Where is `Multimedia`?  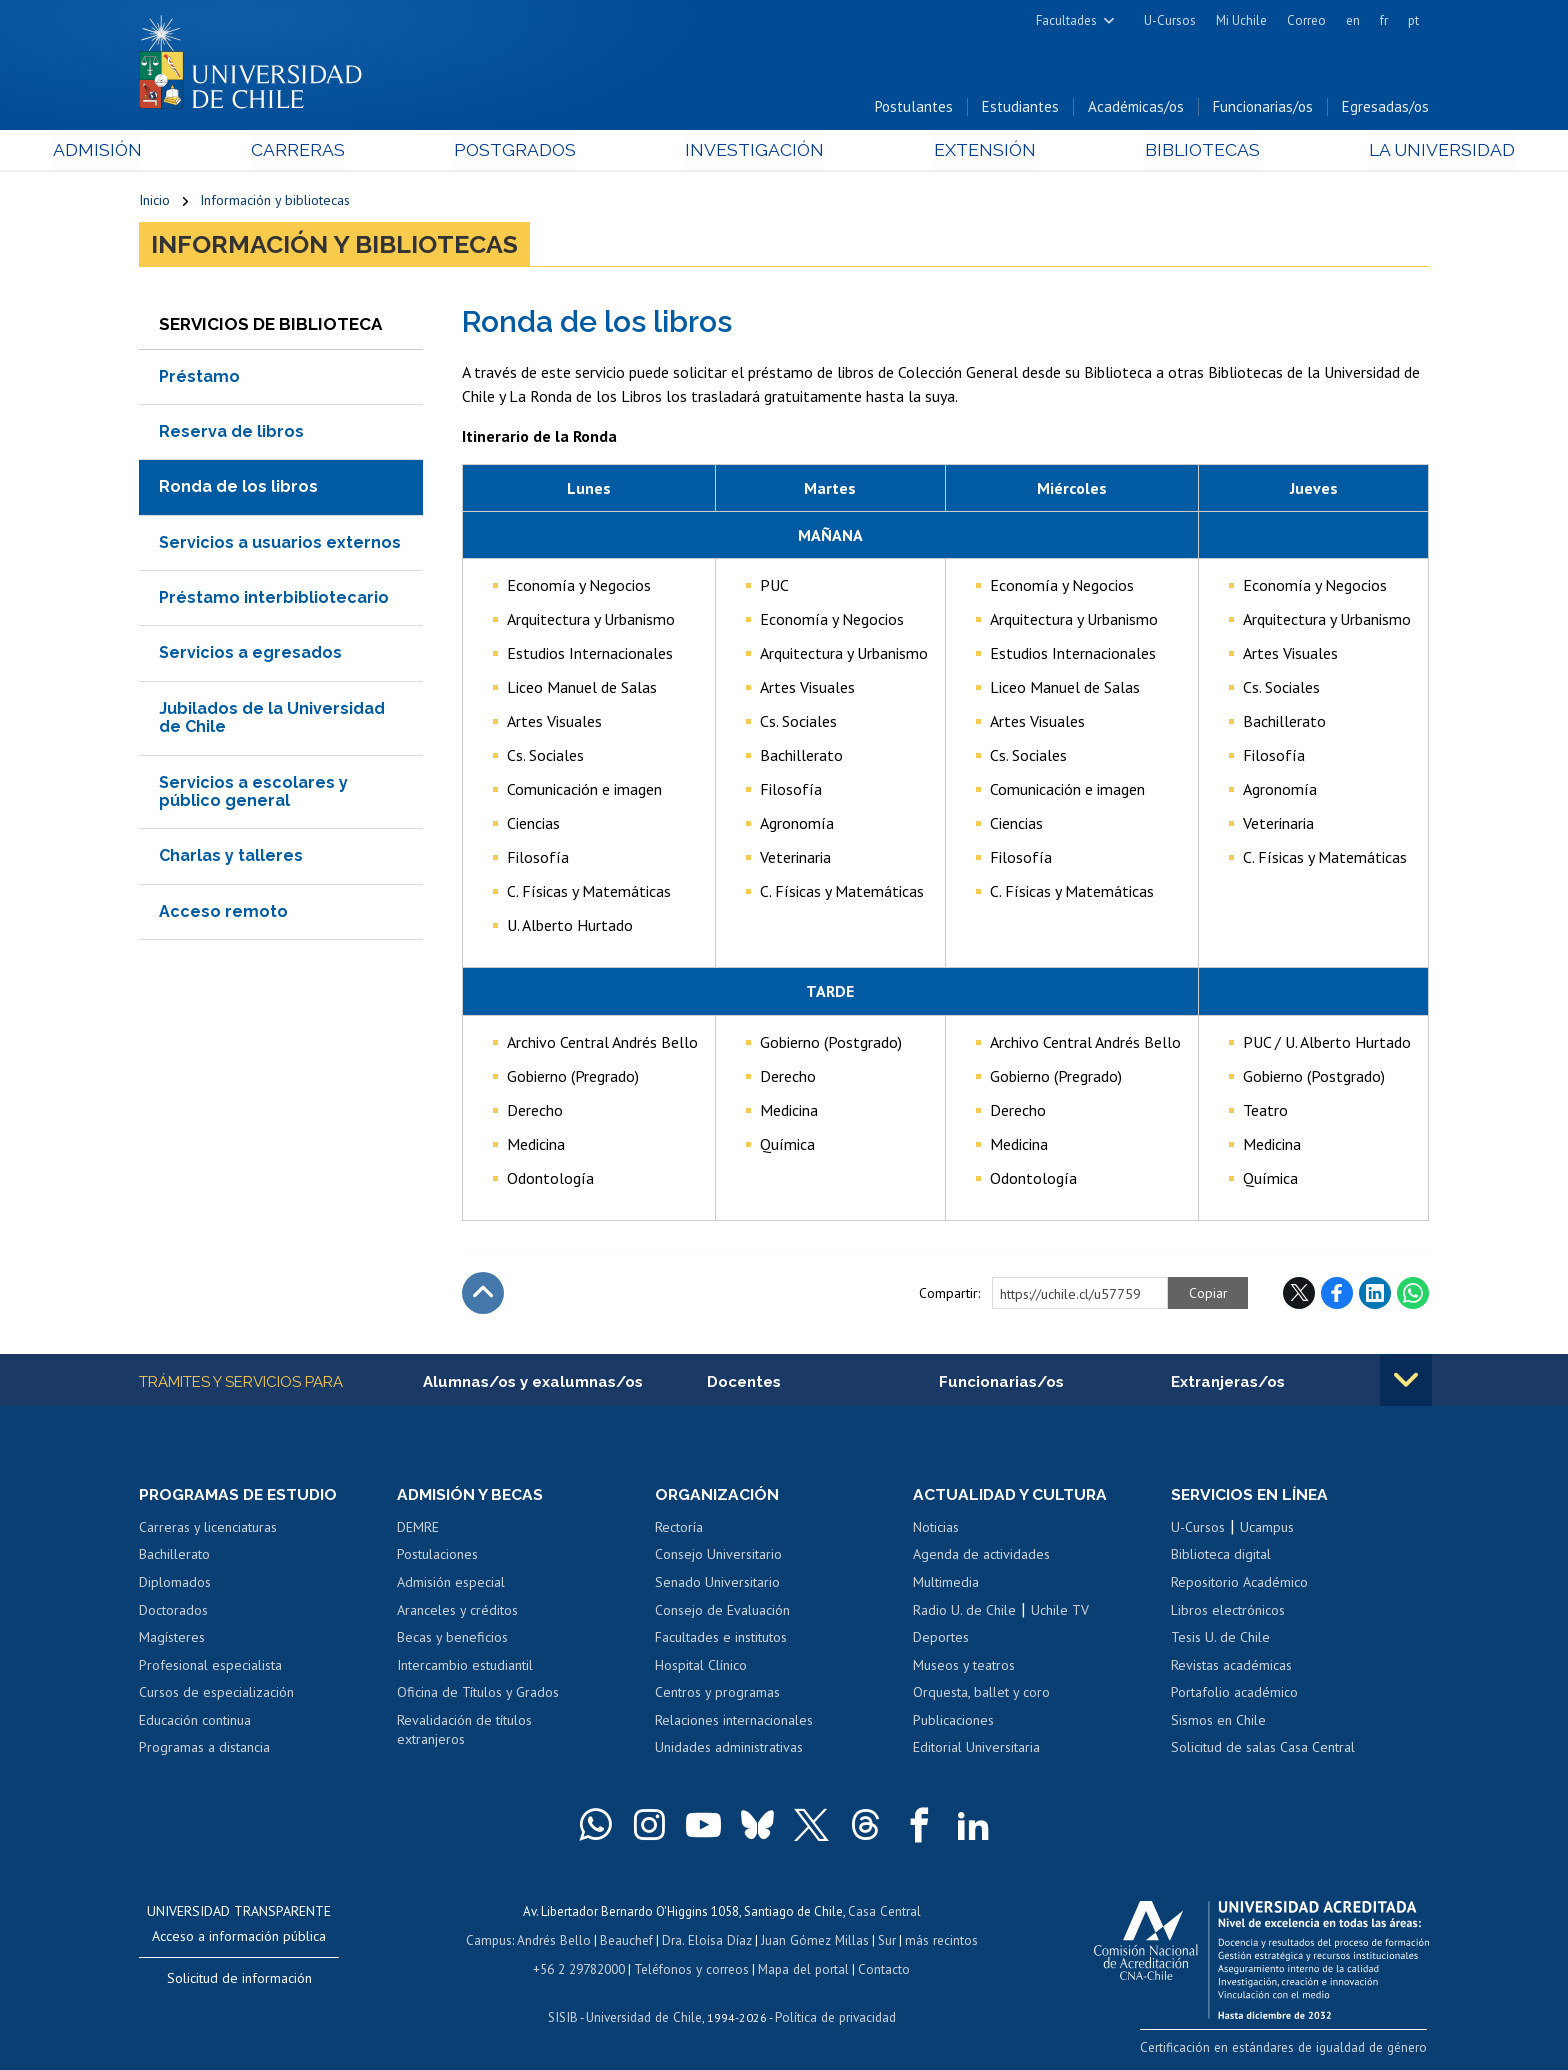 Multimedia is located at coordinates (946, 1584).